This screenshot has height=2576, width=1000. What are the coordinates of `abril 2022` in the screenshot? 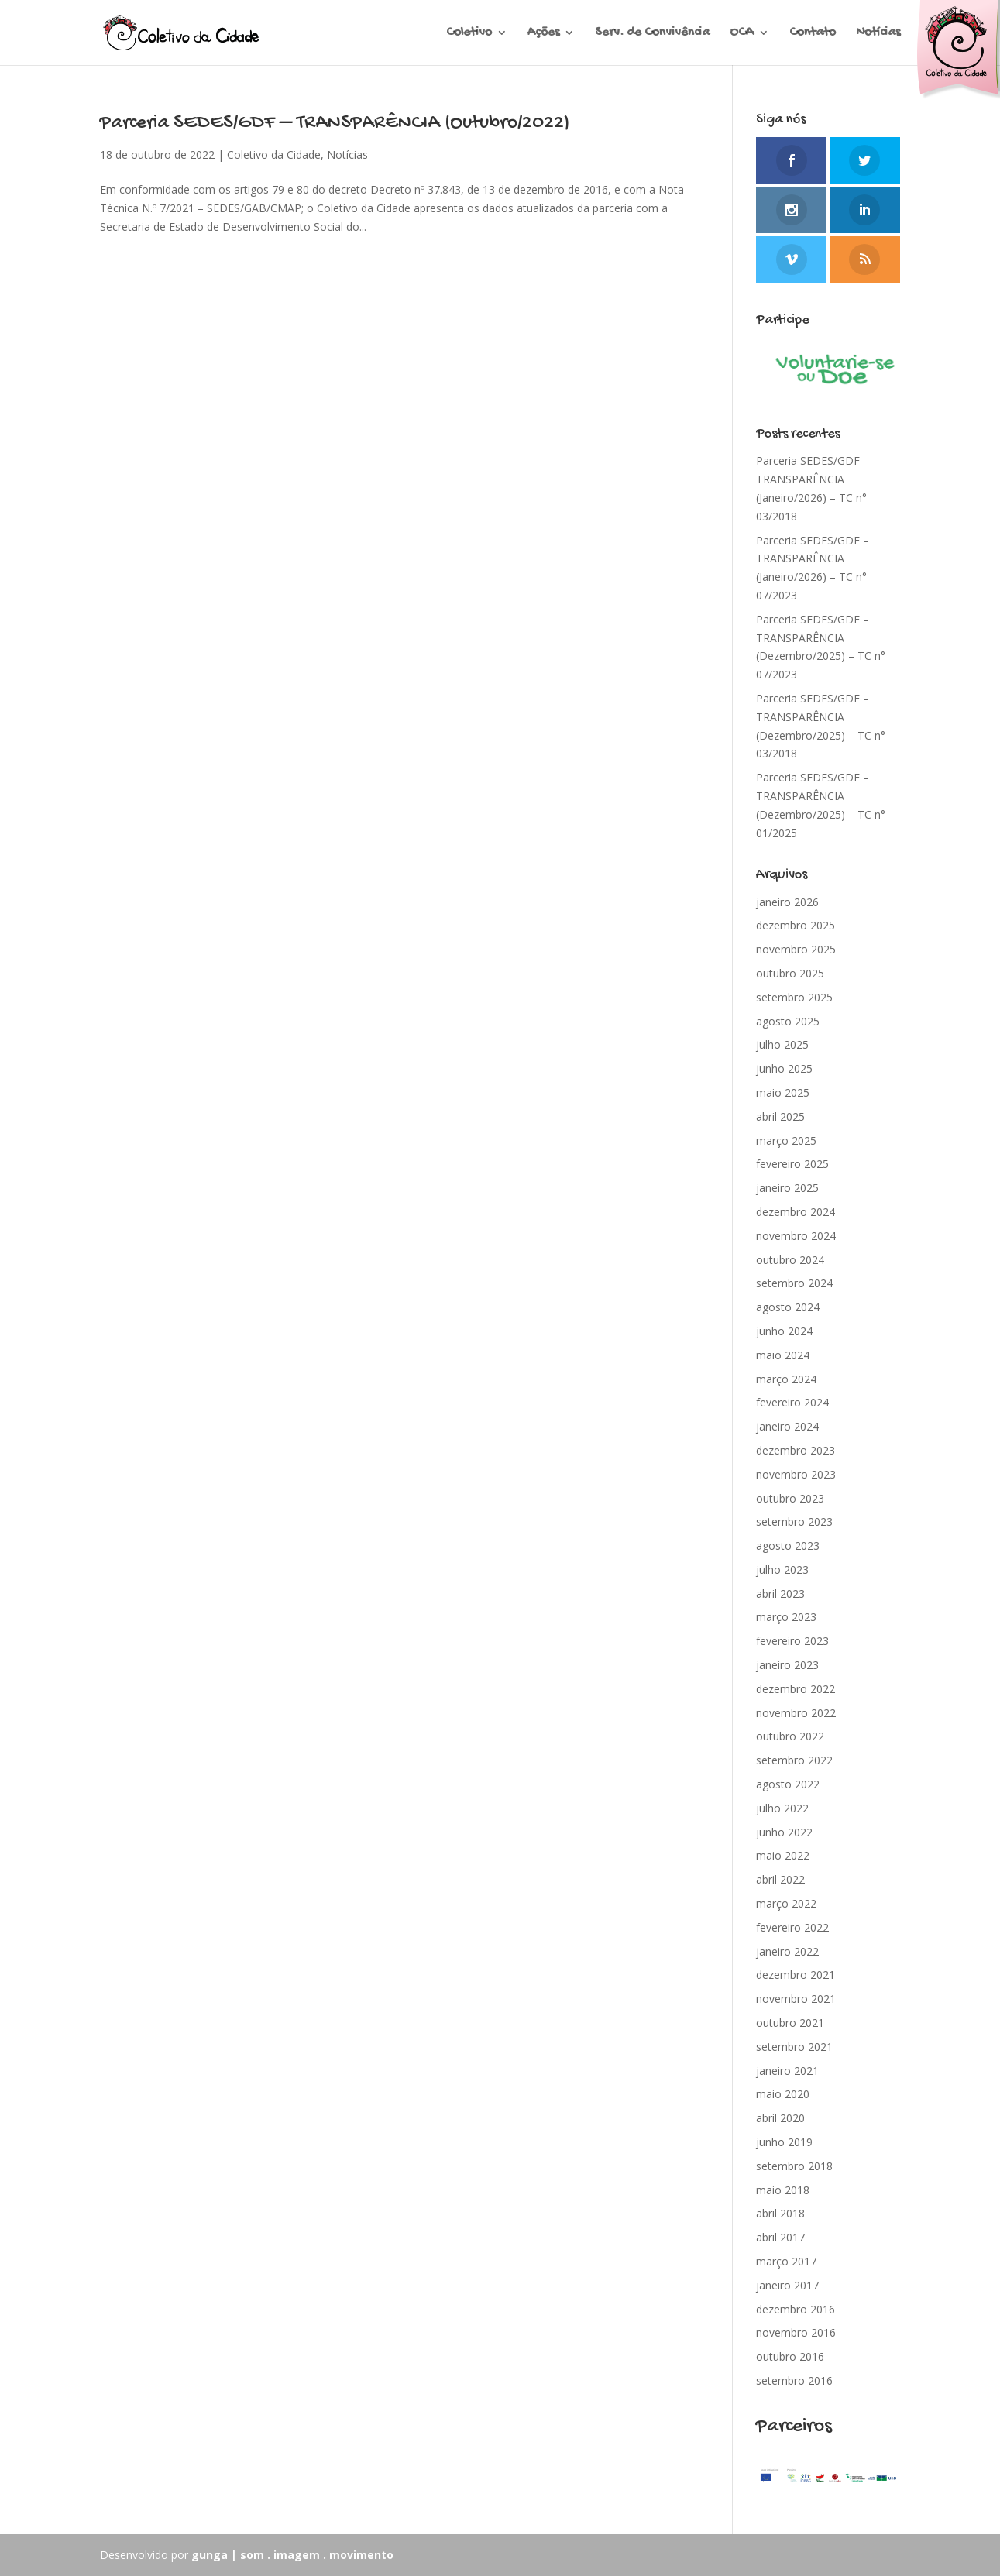 It's located at (780, 1879).